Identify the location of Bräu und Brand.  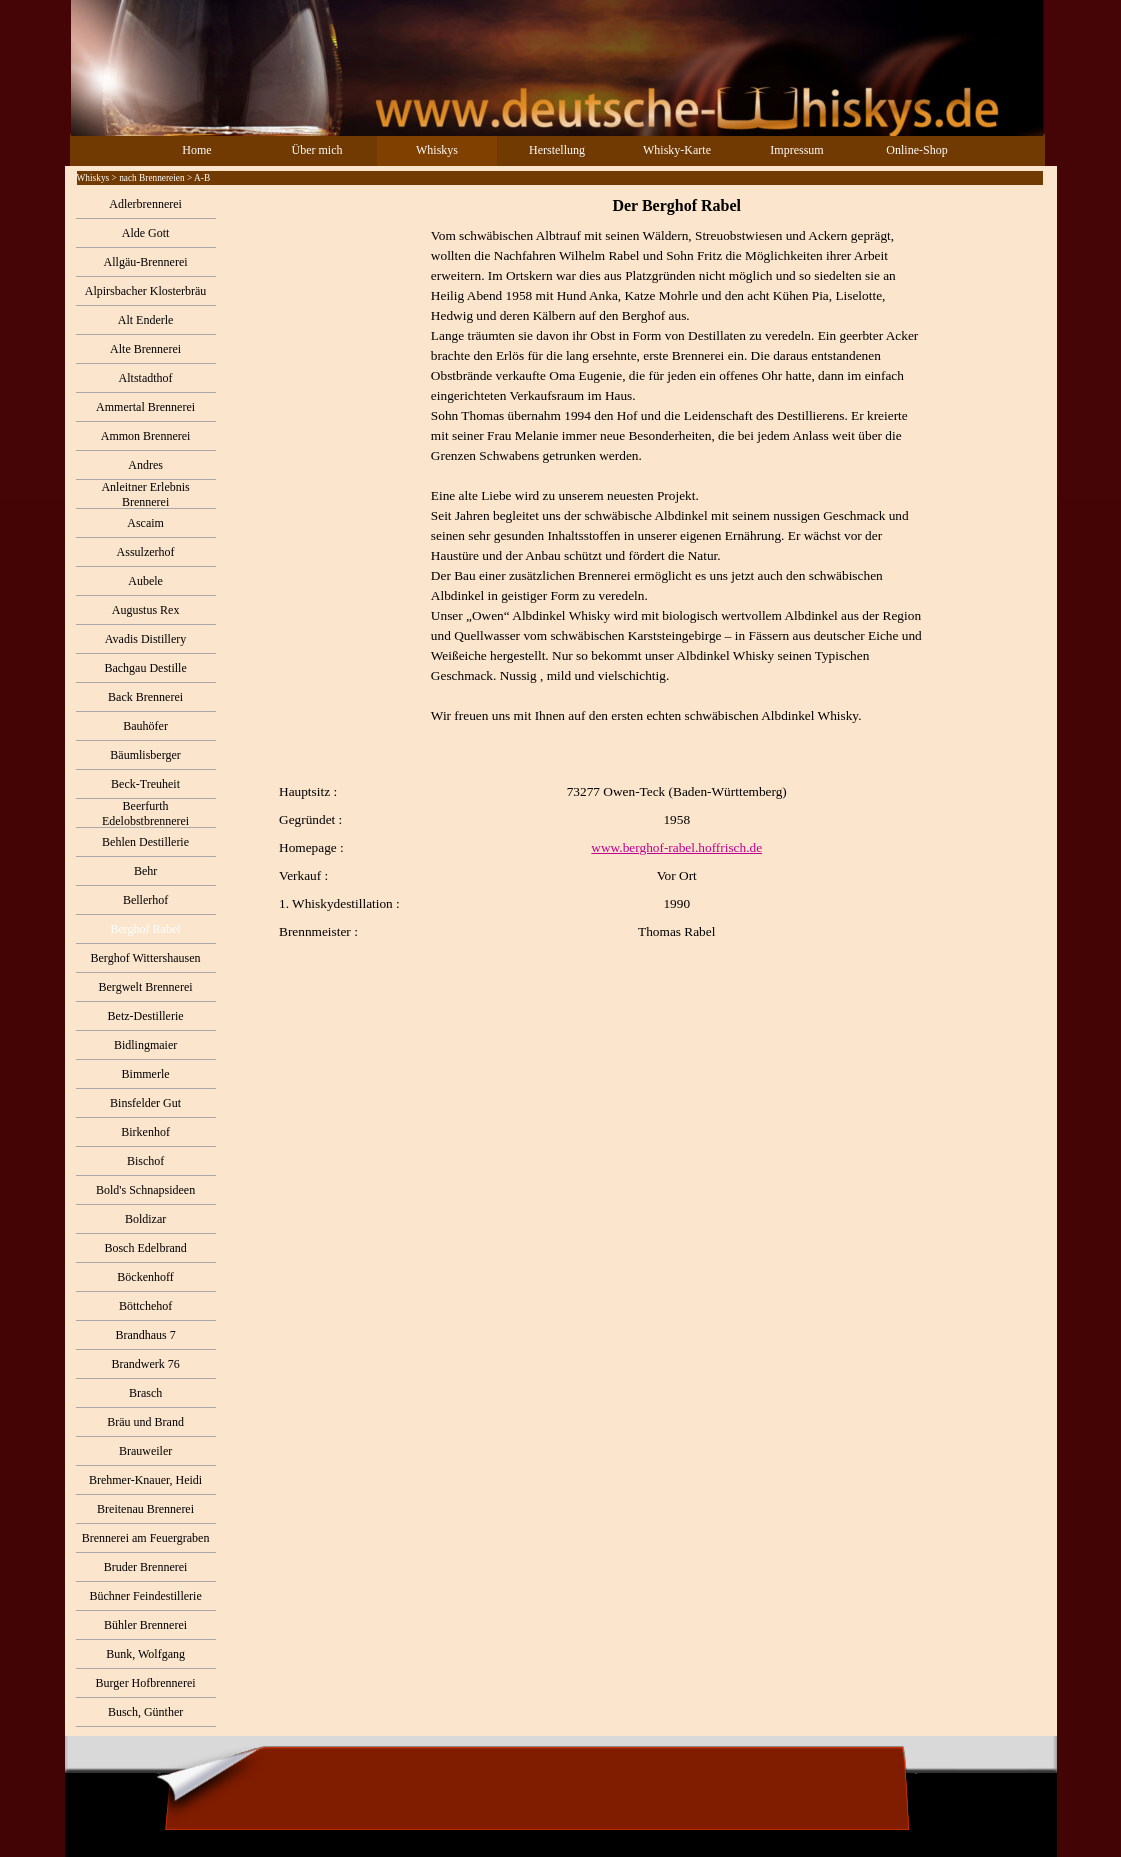
(145, 1422).